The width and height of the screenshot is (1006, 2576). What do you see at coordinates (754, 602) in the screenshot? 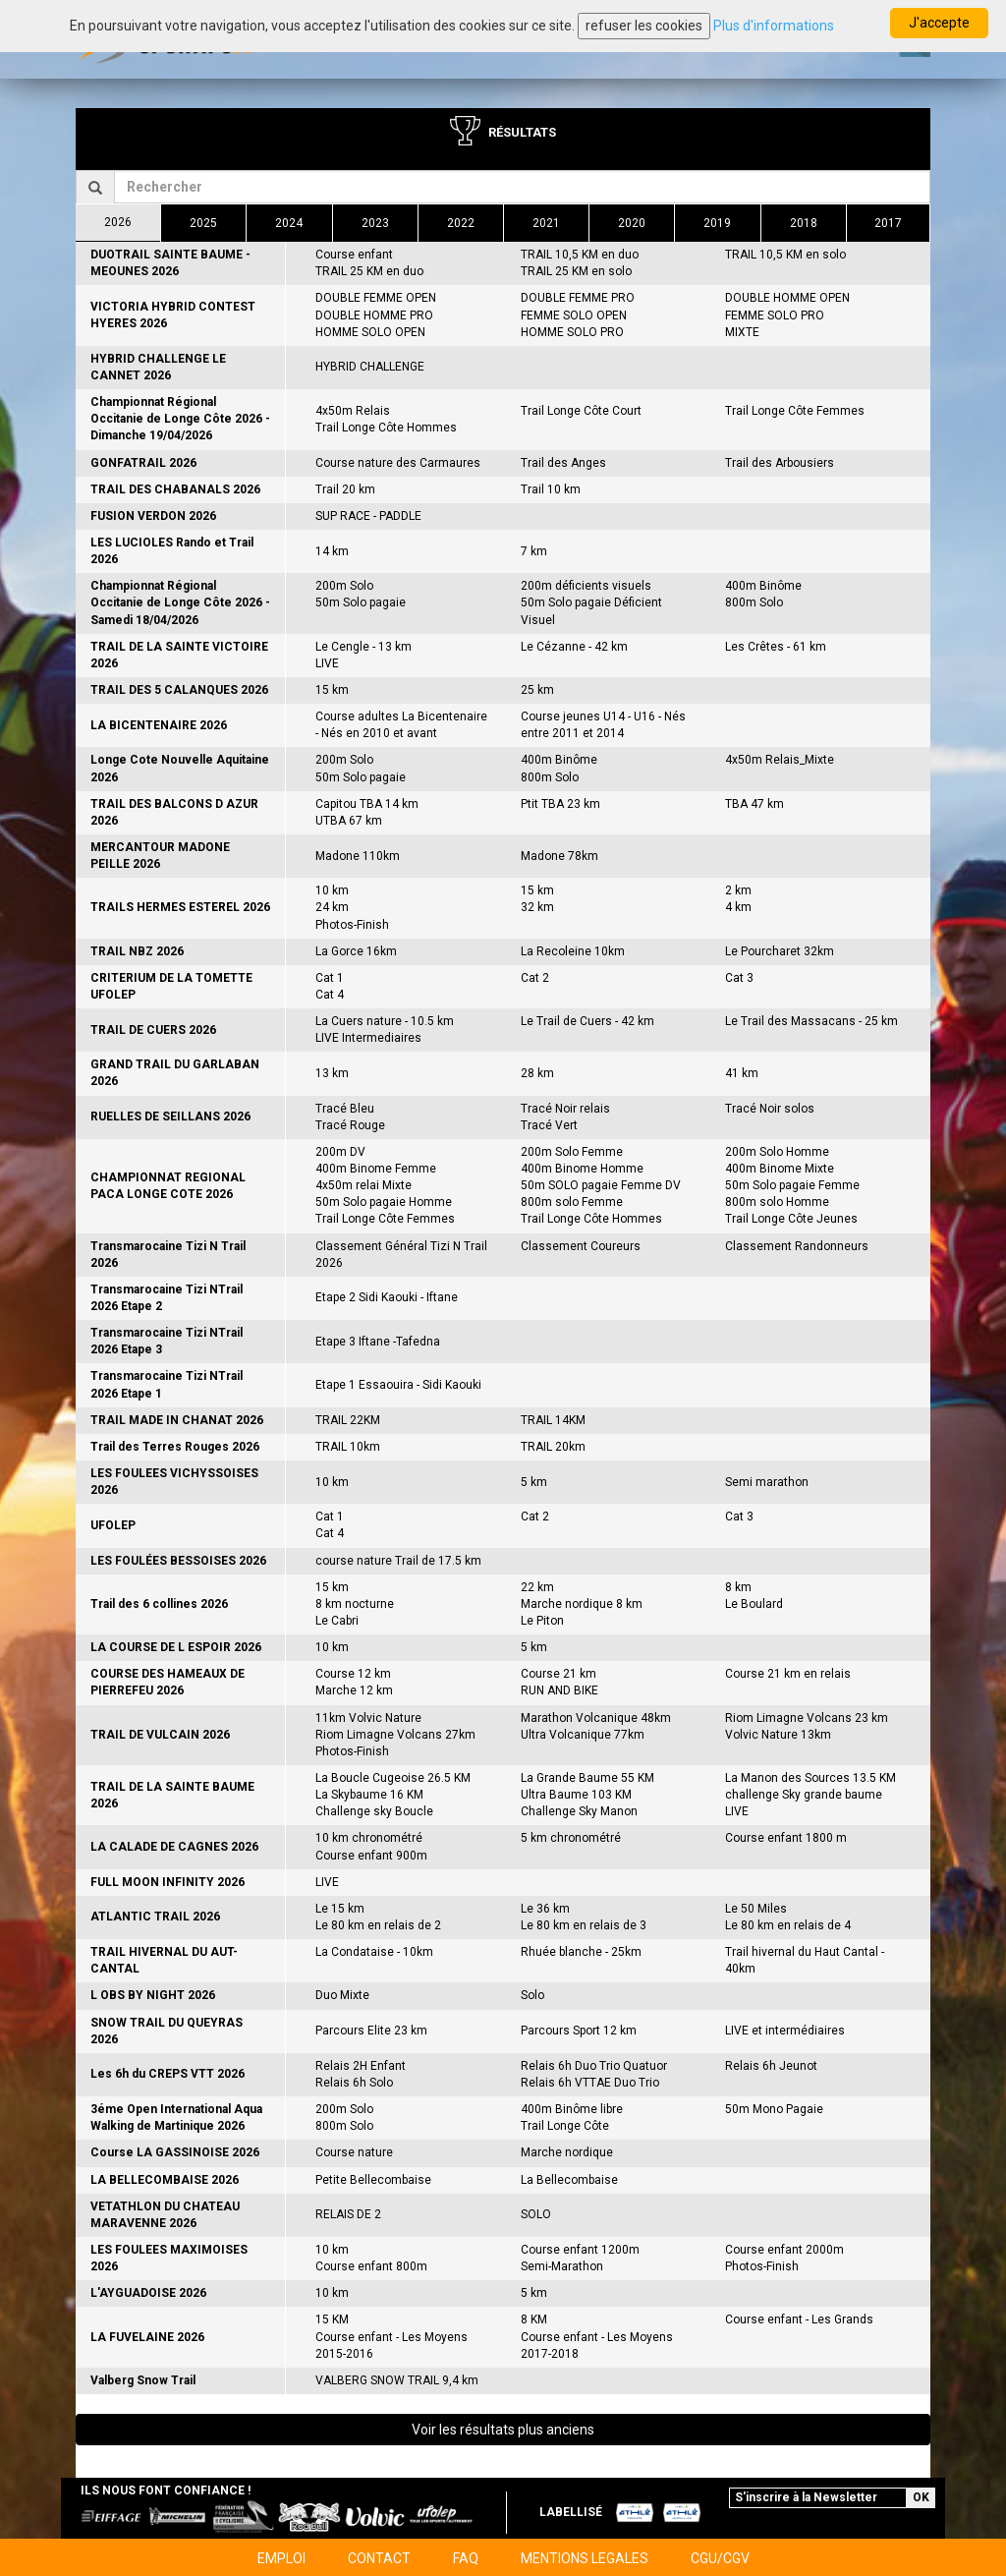
I see `800m Solo` at bounding box center [754, 602].